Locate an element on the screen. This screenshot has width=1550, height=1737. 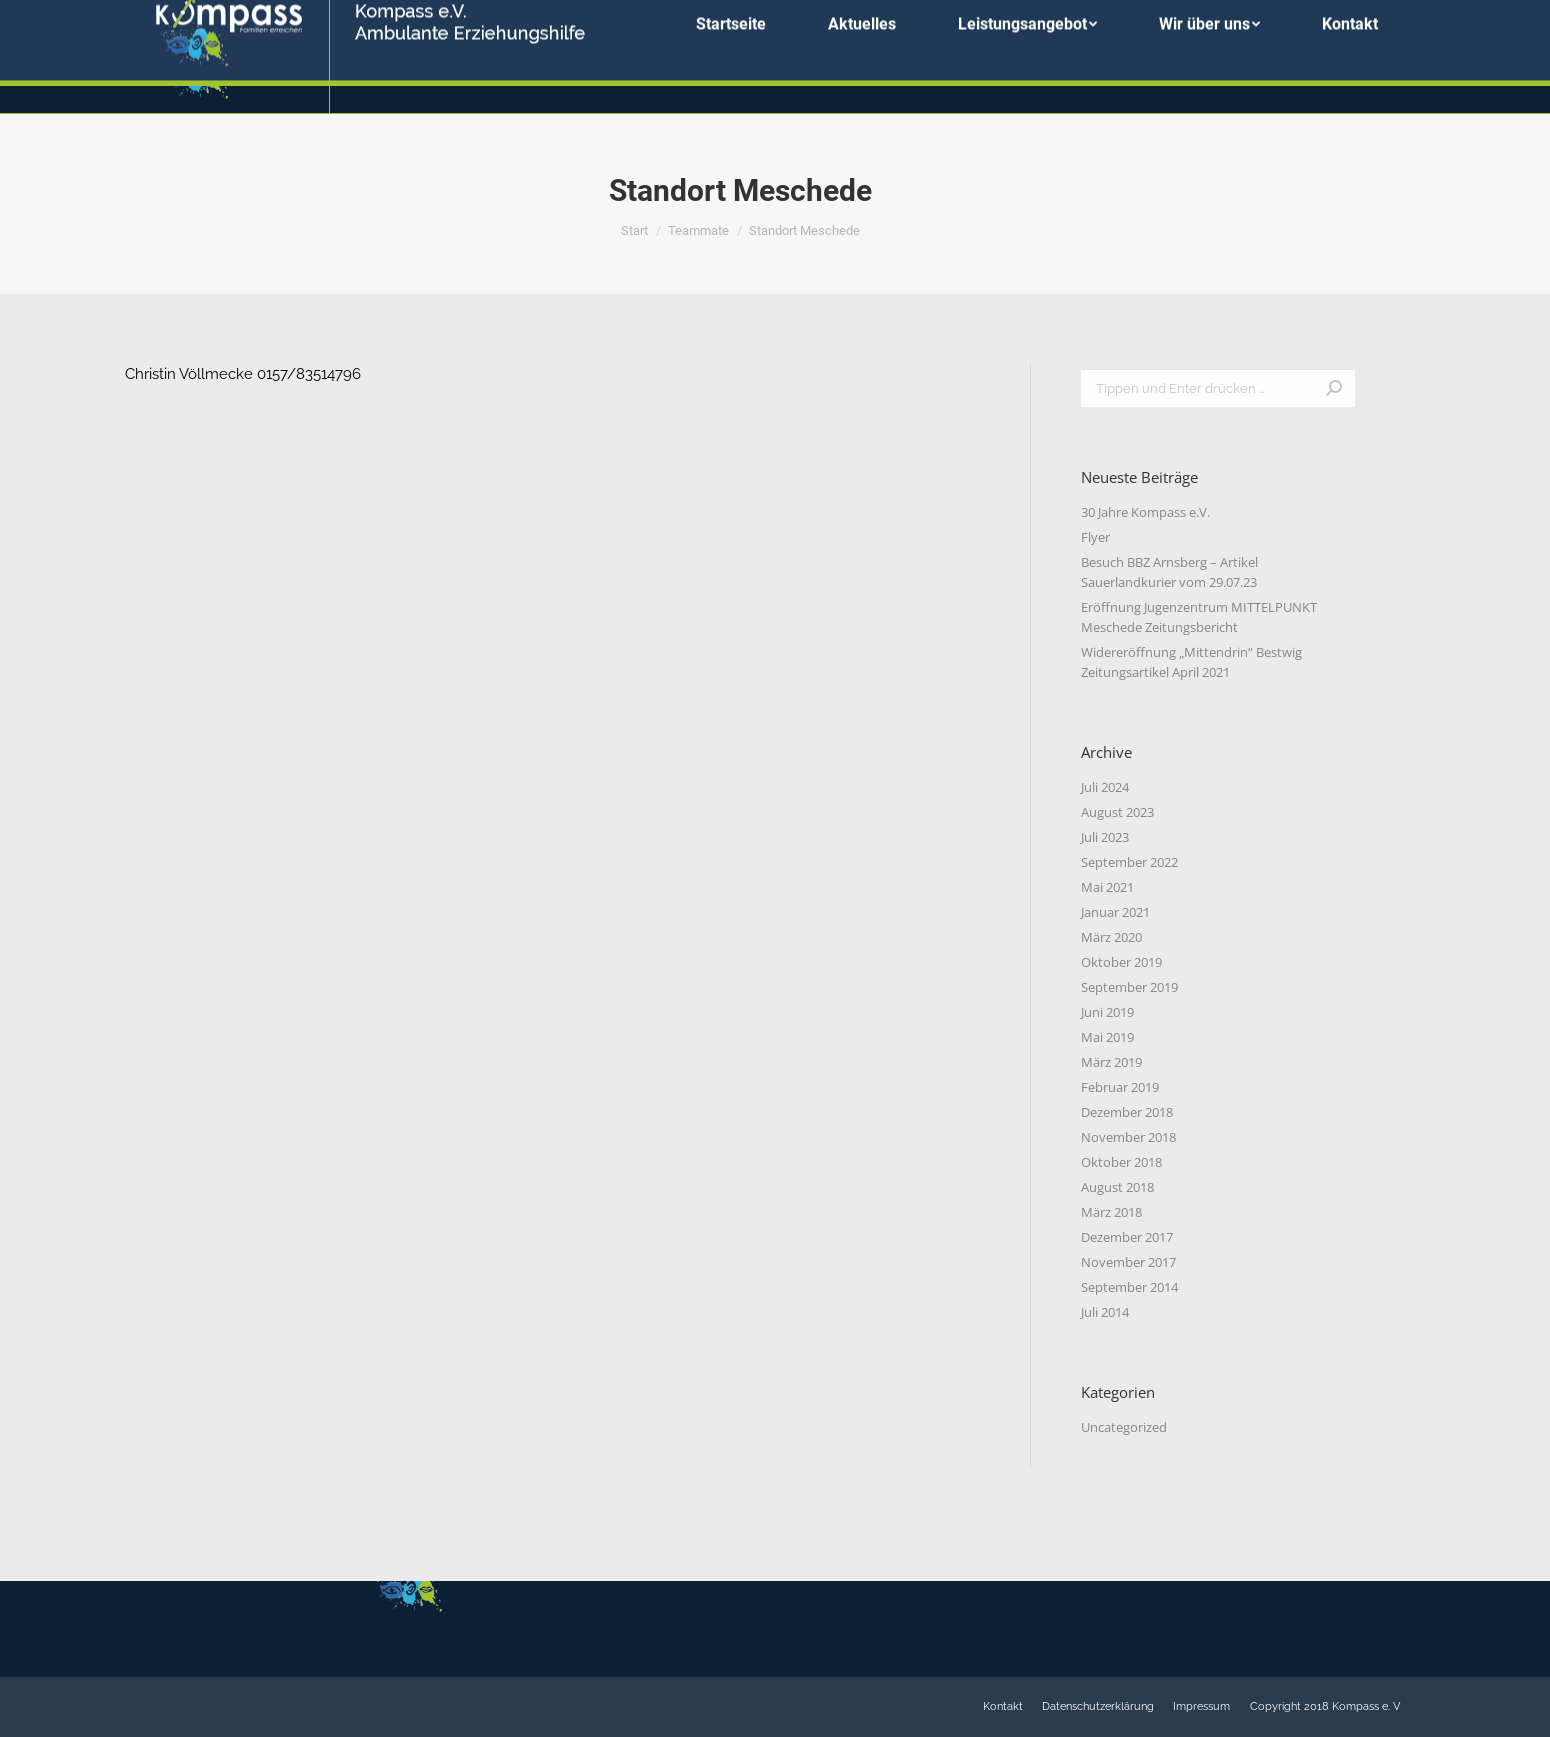
Januar 2021 is located at coordinates (1115, 912).